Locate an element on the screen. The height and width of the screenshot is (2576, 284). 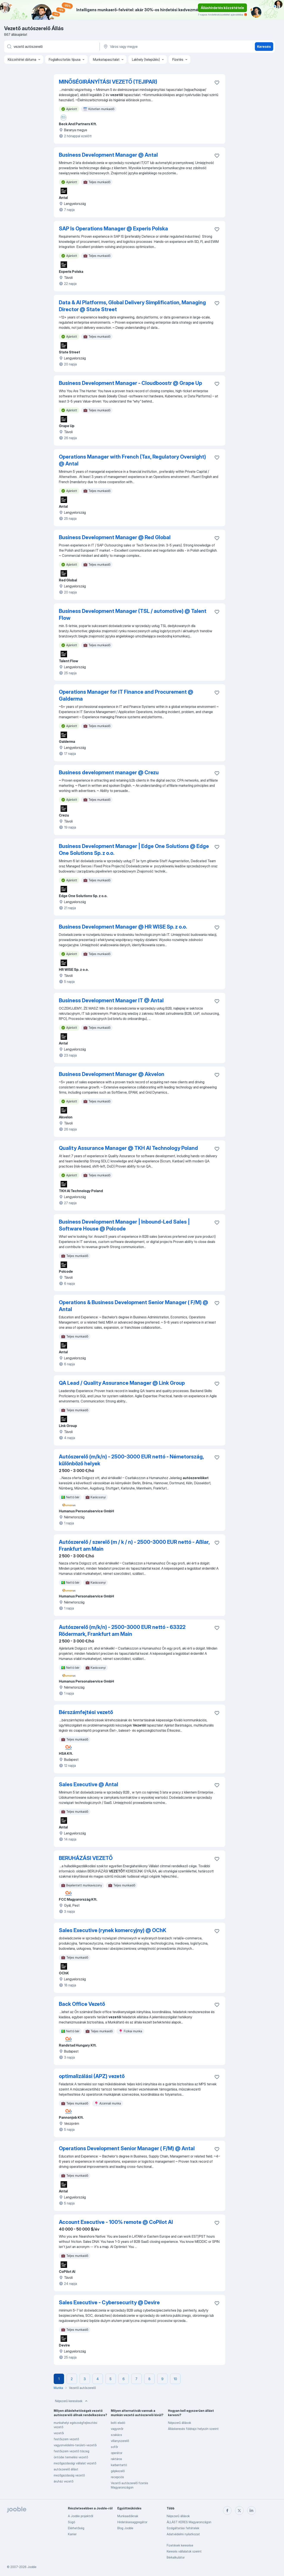
mezőgazdasági vállalat vezető is located at coordinates (75, 2463).